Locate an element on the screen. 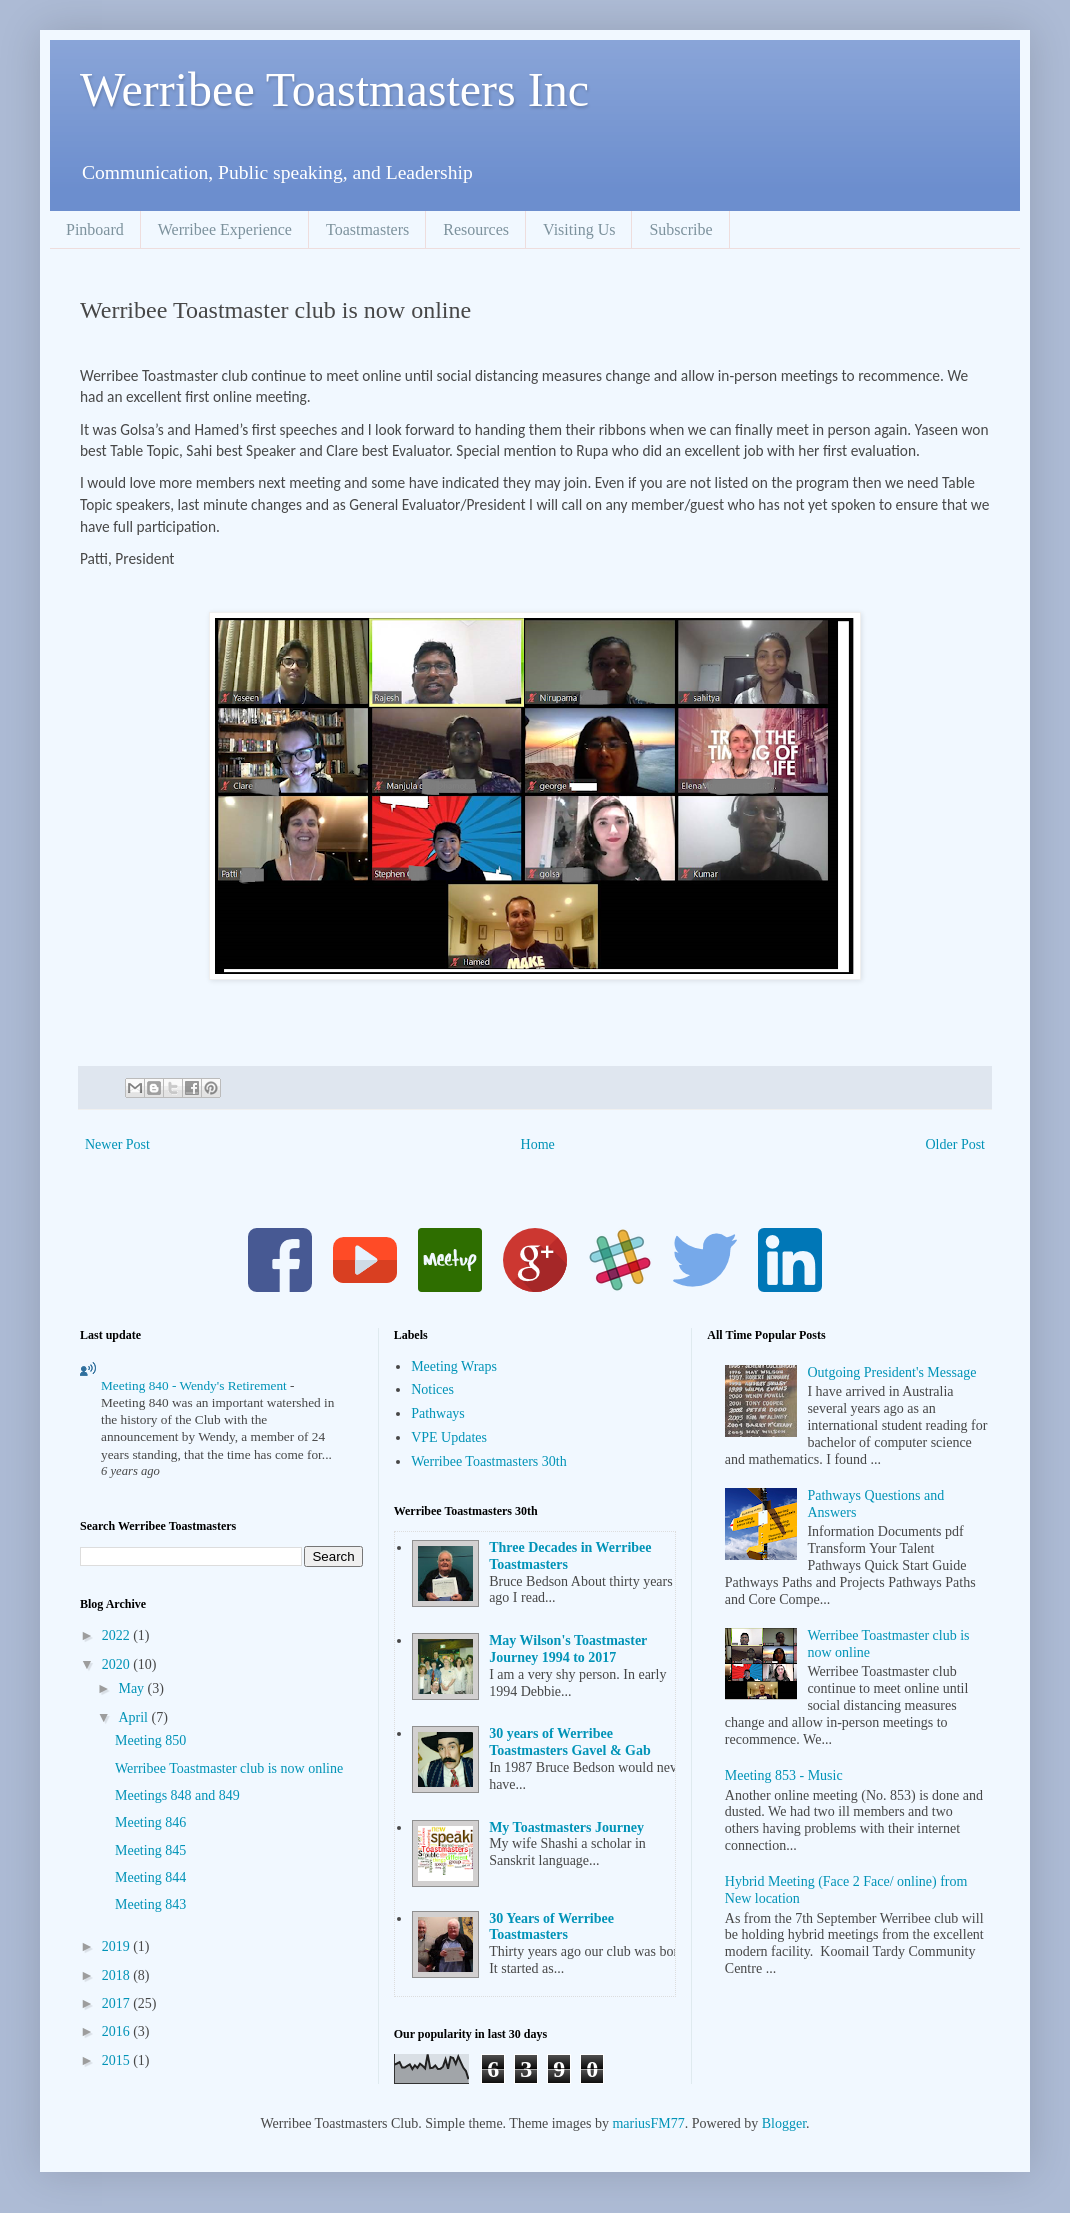 Image resolution: width=1070 pixels, height=2213 pixels. Meeting 843 is located at coordinates (150, 1904).